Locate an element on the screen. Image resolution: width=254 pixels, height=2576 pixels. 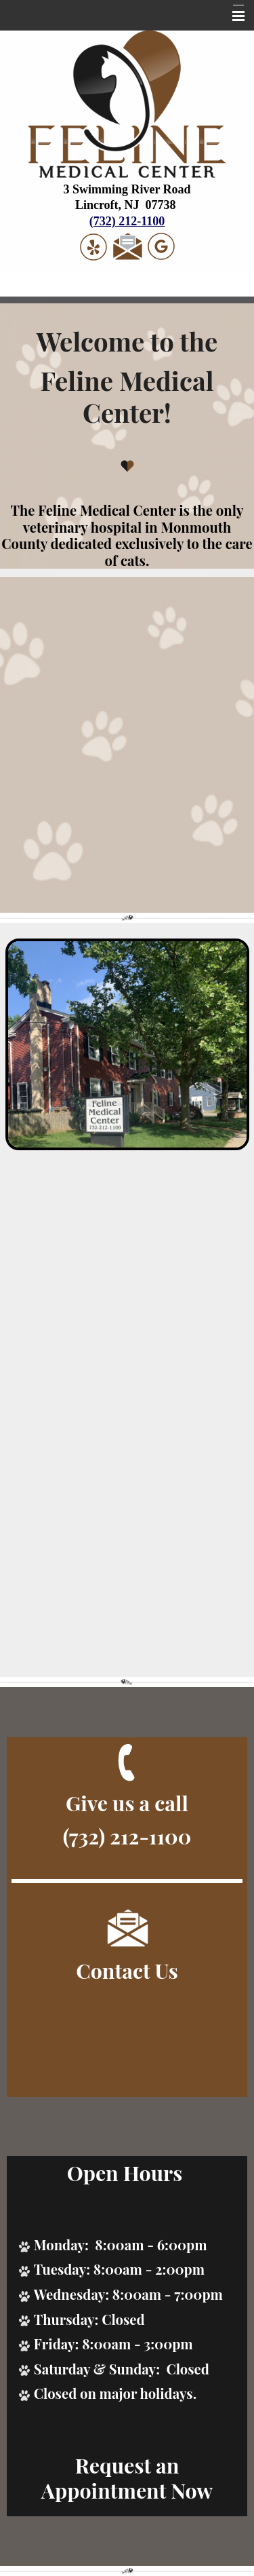
Request an Appointment Now is located at coordinates (127, 2477).